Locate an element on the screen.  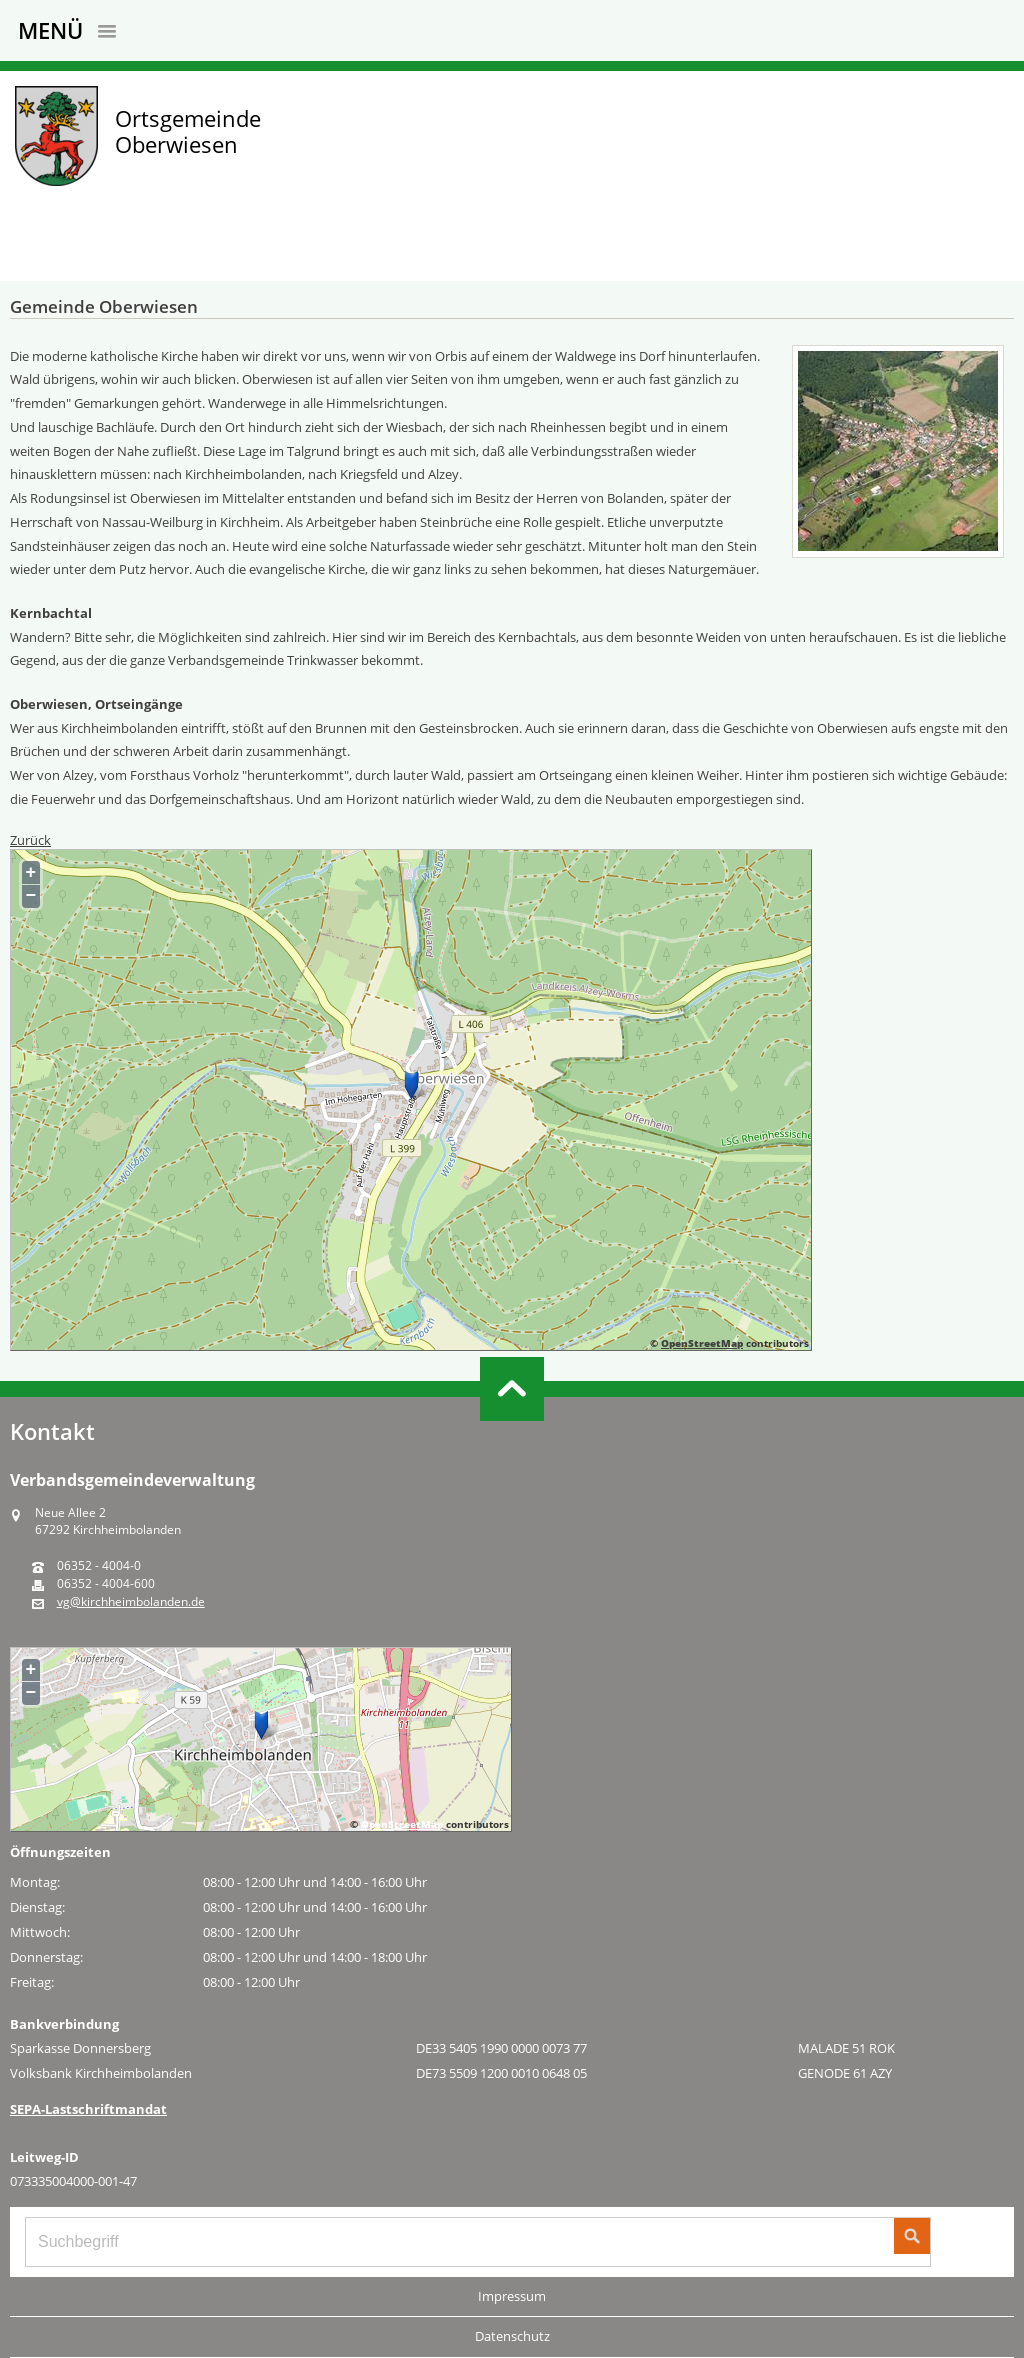
vg@kirchheimbolanden.de is located at coordinates (131, 1602).